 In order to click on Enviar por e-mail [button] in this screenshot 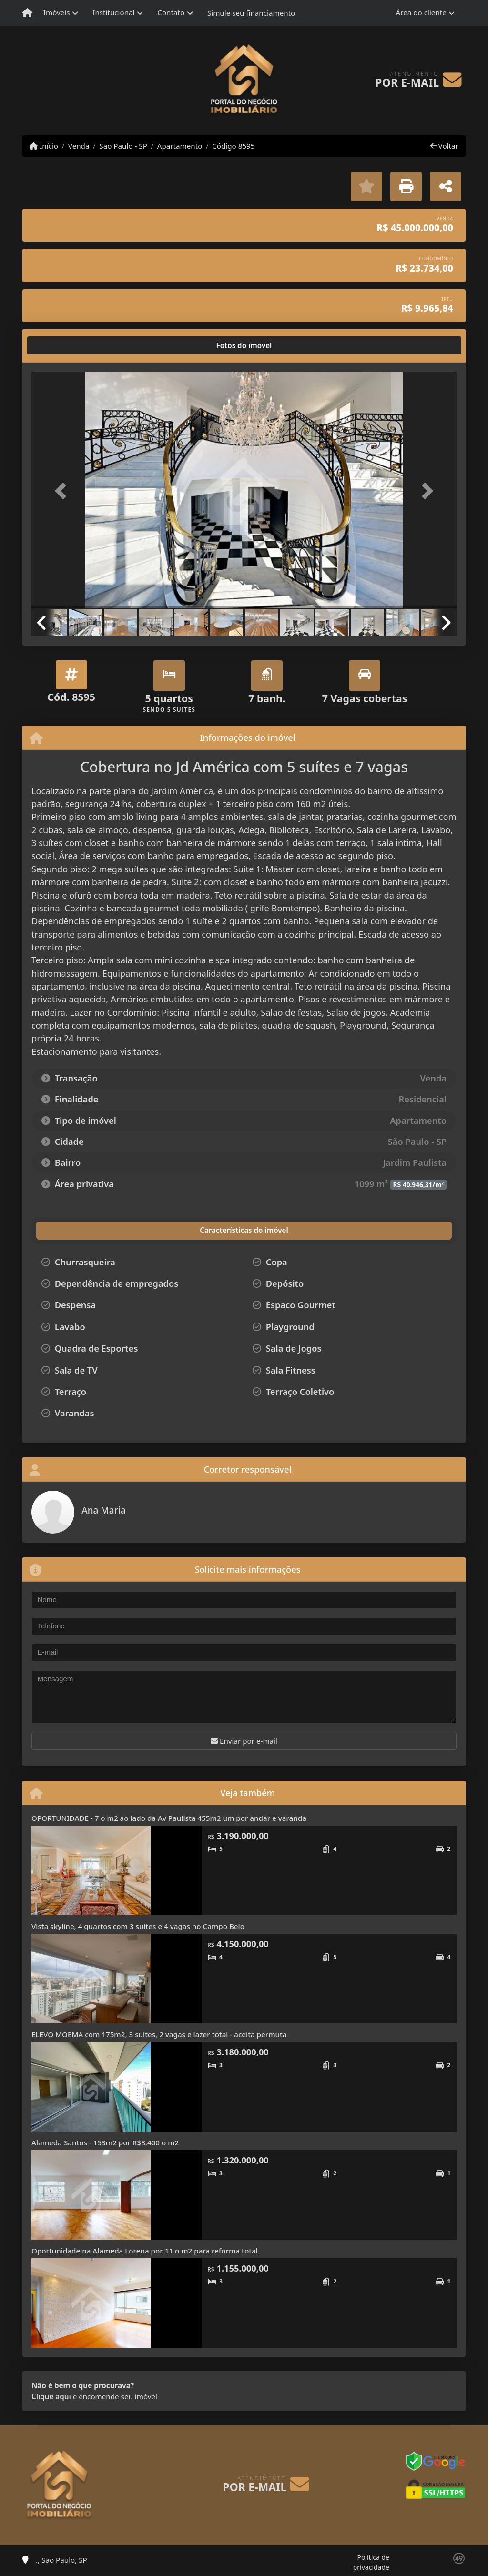, I will do `click(244, 1741)`.